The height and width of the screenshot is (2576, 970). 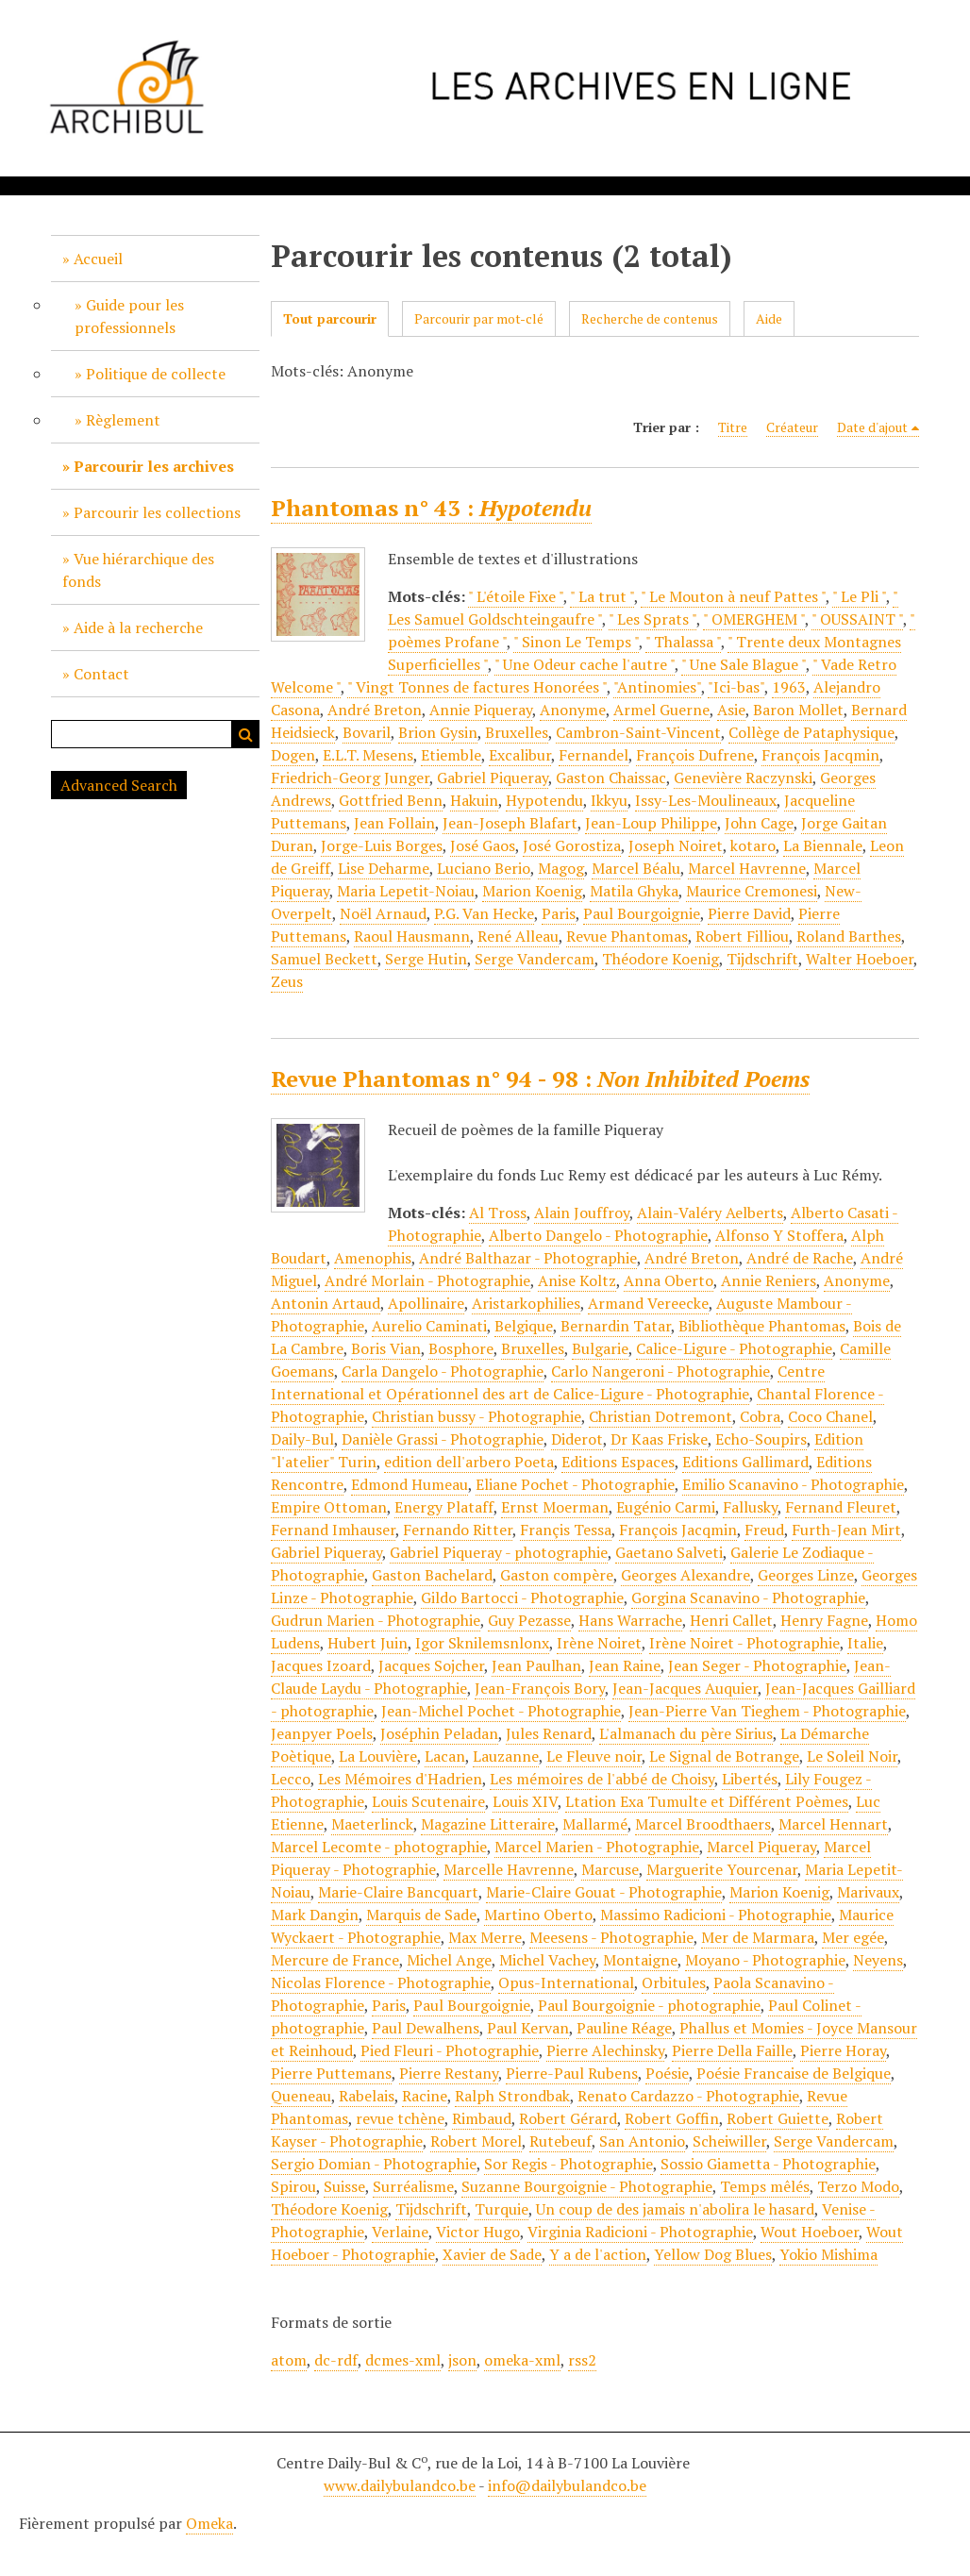 What do you see at coordinates (336, 2360) in the screenshot?
I see `dc-rdf` at bounding box center [336, 2360].